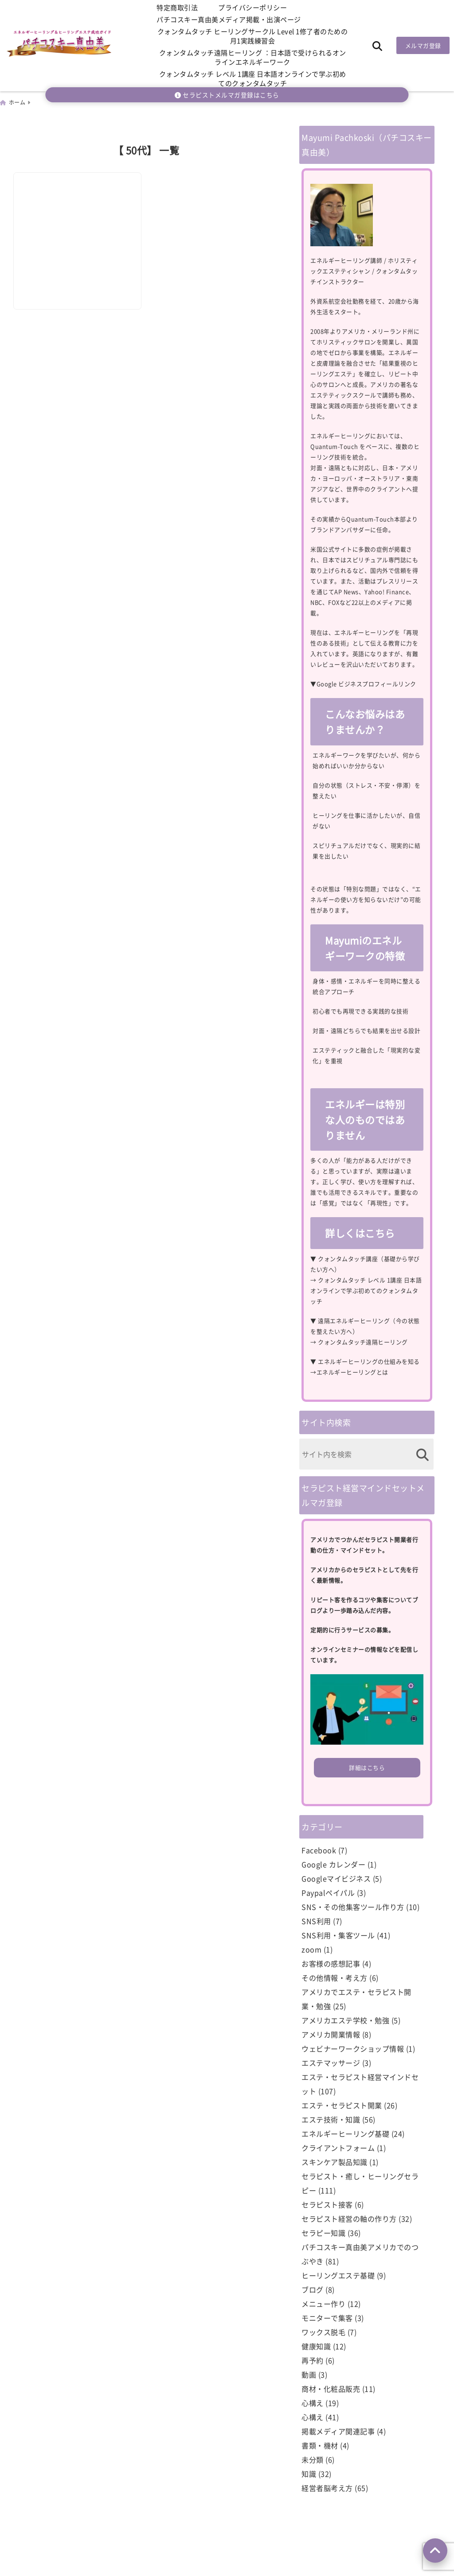  What do you see at coordinates (336, 1877) in the screenshot?
I see `Googleマイビジネス` at bounding box center [336, 1877].